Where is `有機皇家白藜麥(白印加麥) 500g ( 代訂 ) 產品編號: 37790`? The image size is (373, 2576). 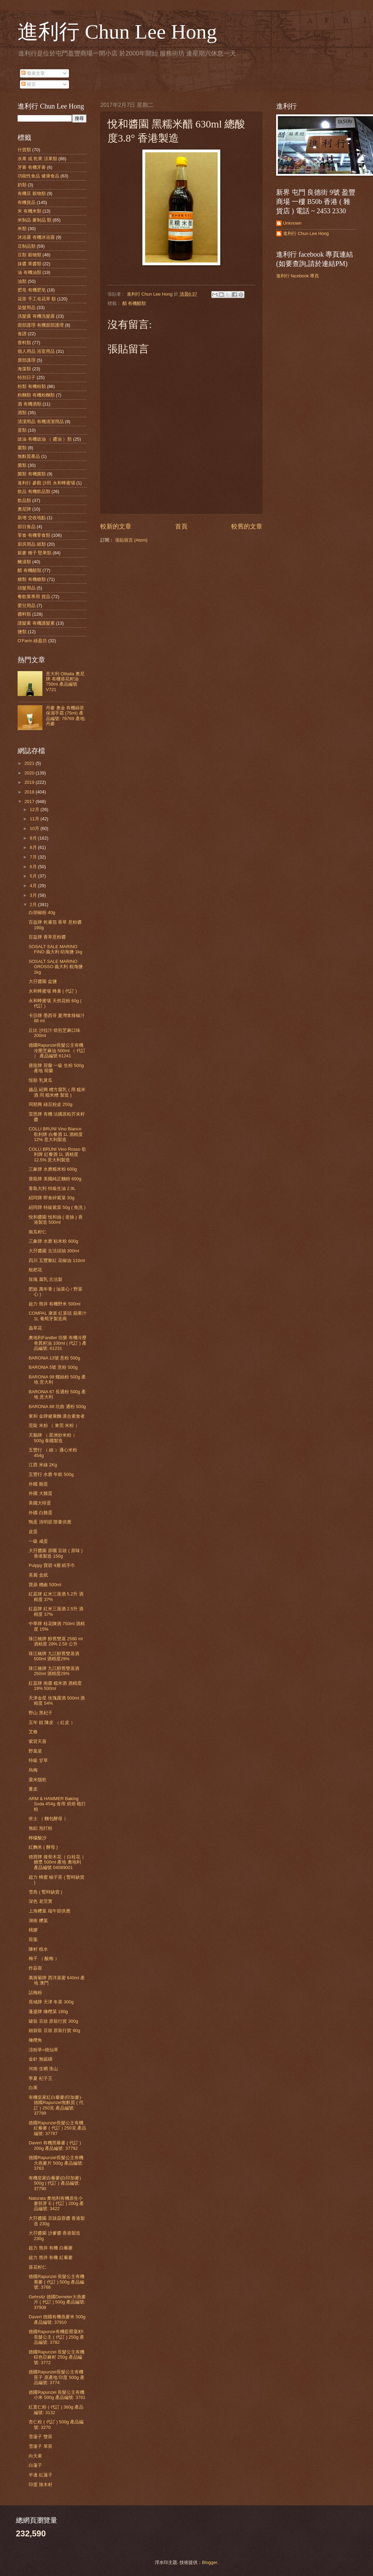
有機皇家白藜麥(白印加麥) 500g ( 代訂 ) 產品編號: 37790 is located at coordinates (55, 2183).